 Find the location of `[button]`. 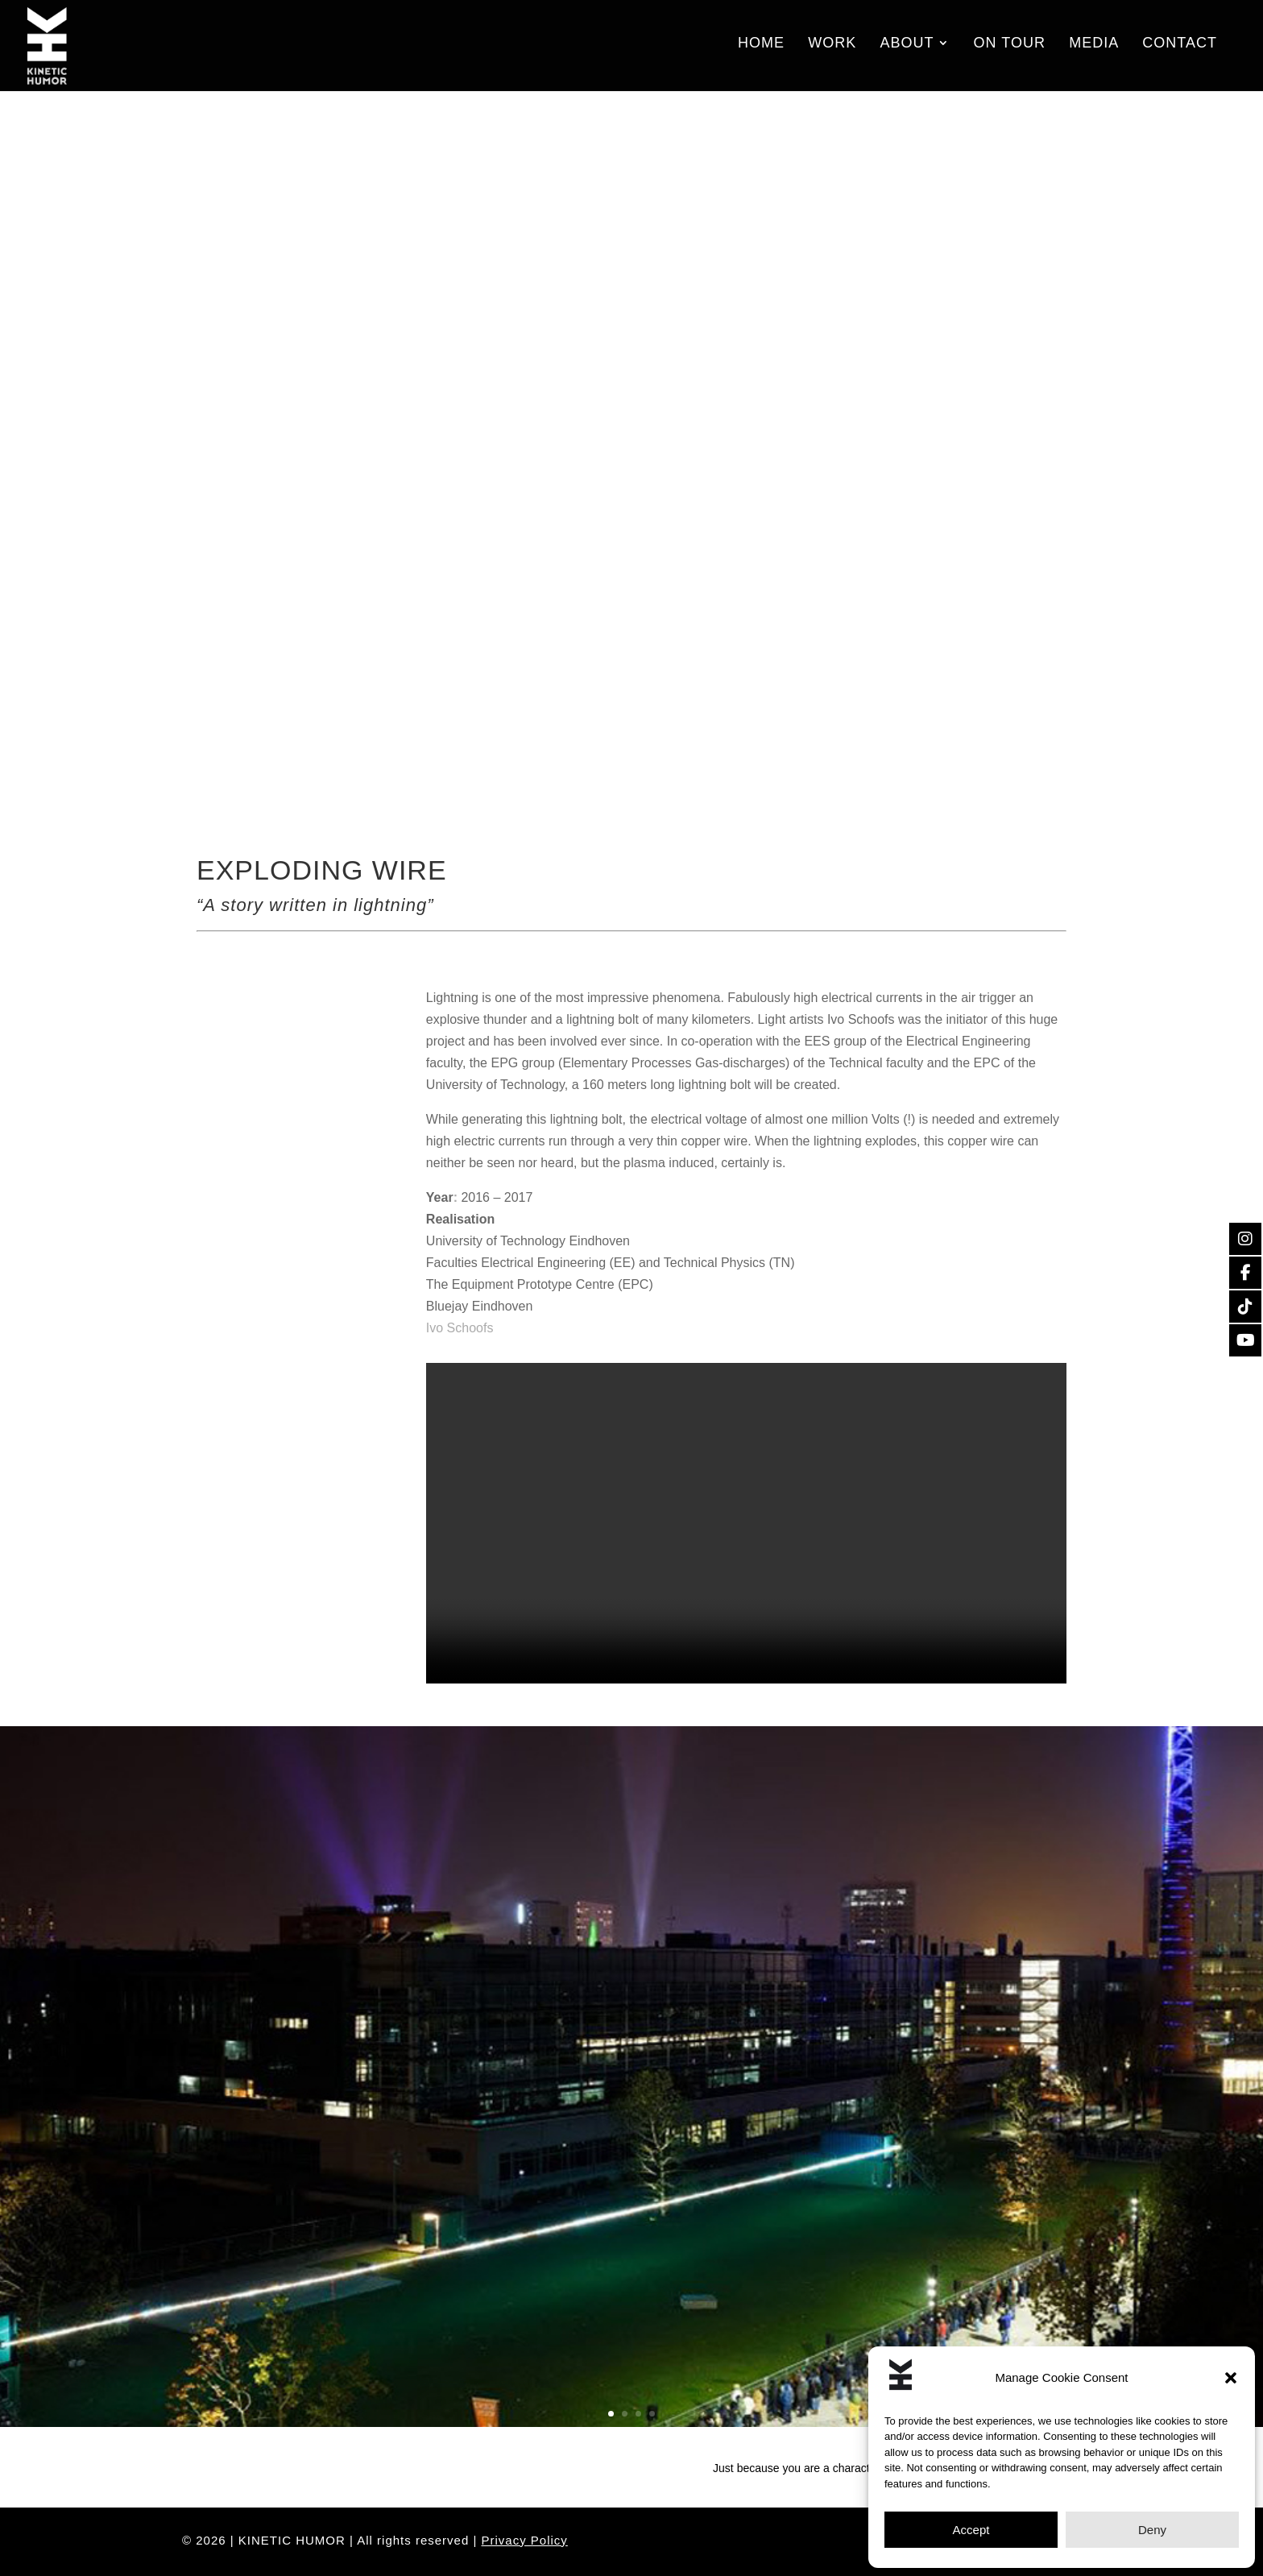

[button] is located at coordinates (1231, 2378).